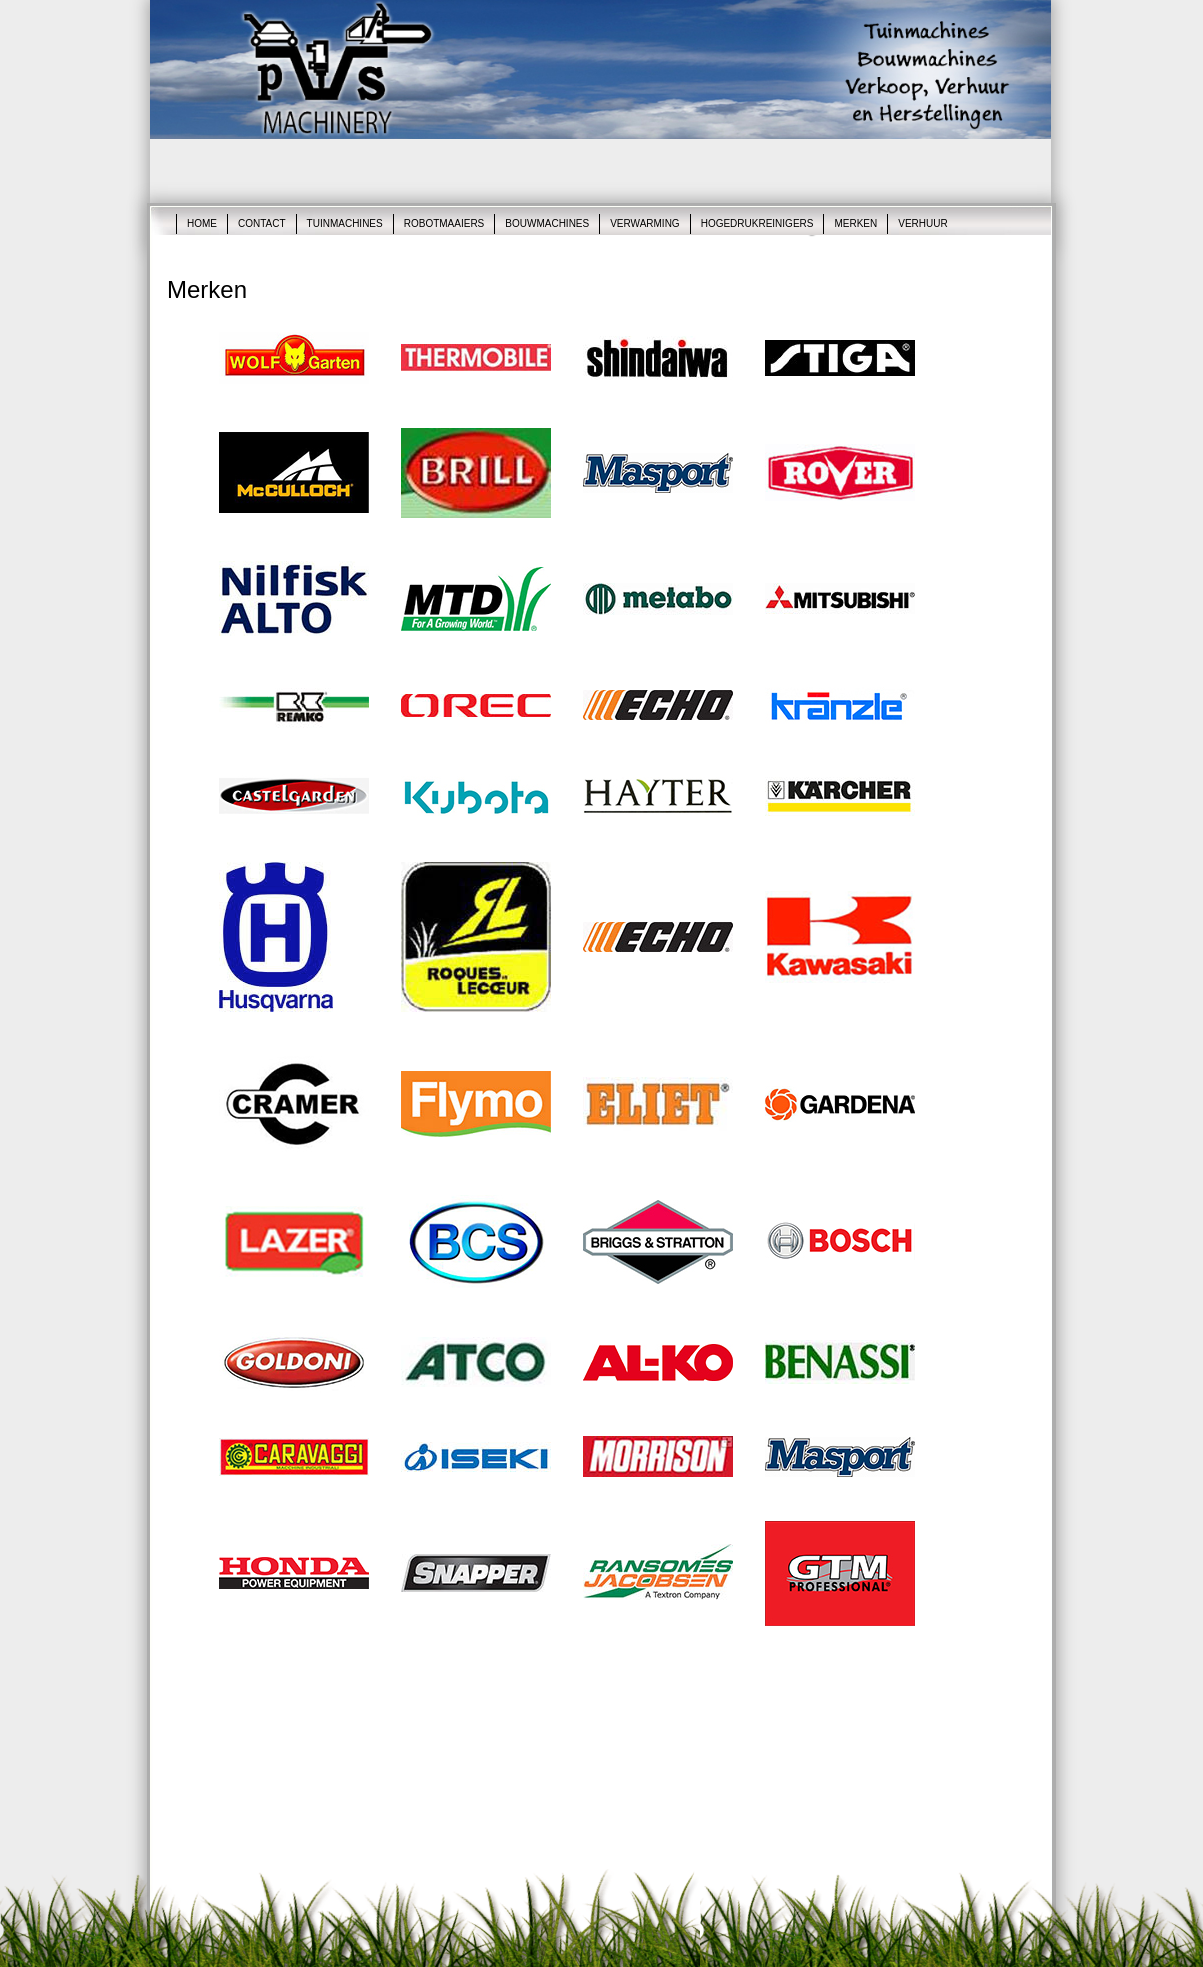 This screenshot has width=1203, height=1967. Describe the element at coordinates (444, 223) in the screenshot. I see `robotmaaiers` at that location.